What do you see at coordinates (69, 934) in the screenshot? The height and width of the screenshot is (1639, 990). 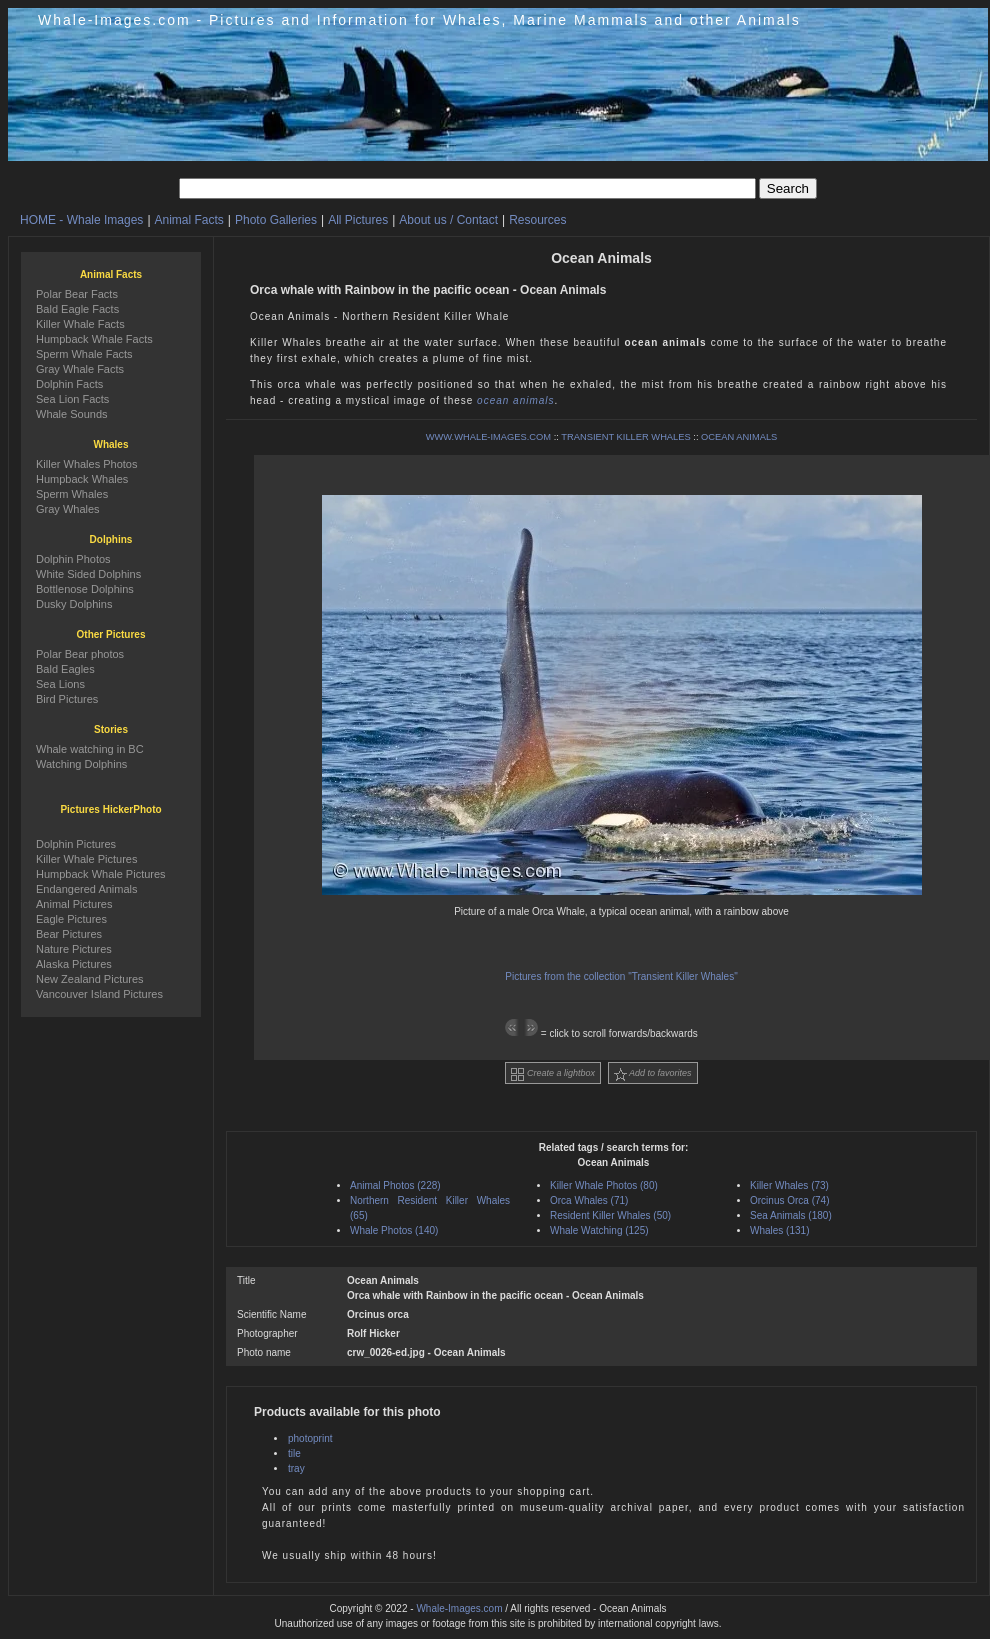 I see `Bear Pictures` at bounding box center [69, 934].